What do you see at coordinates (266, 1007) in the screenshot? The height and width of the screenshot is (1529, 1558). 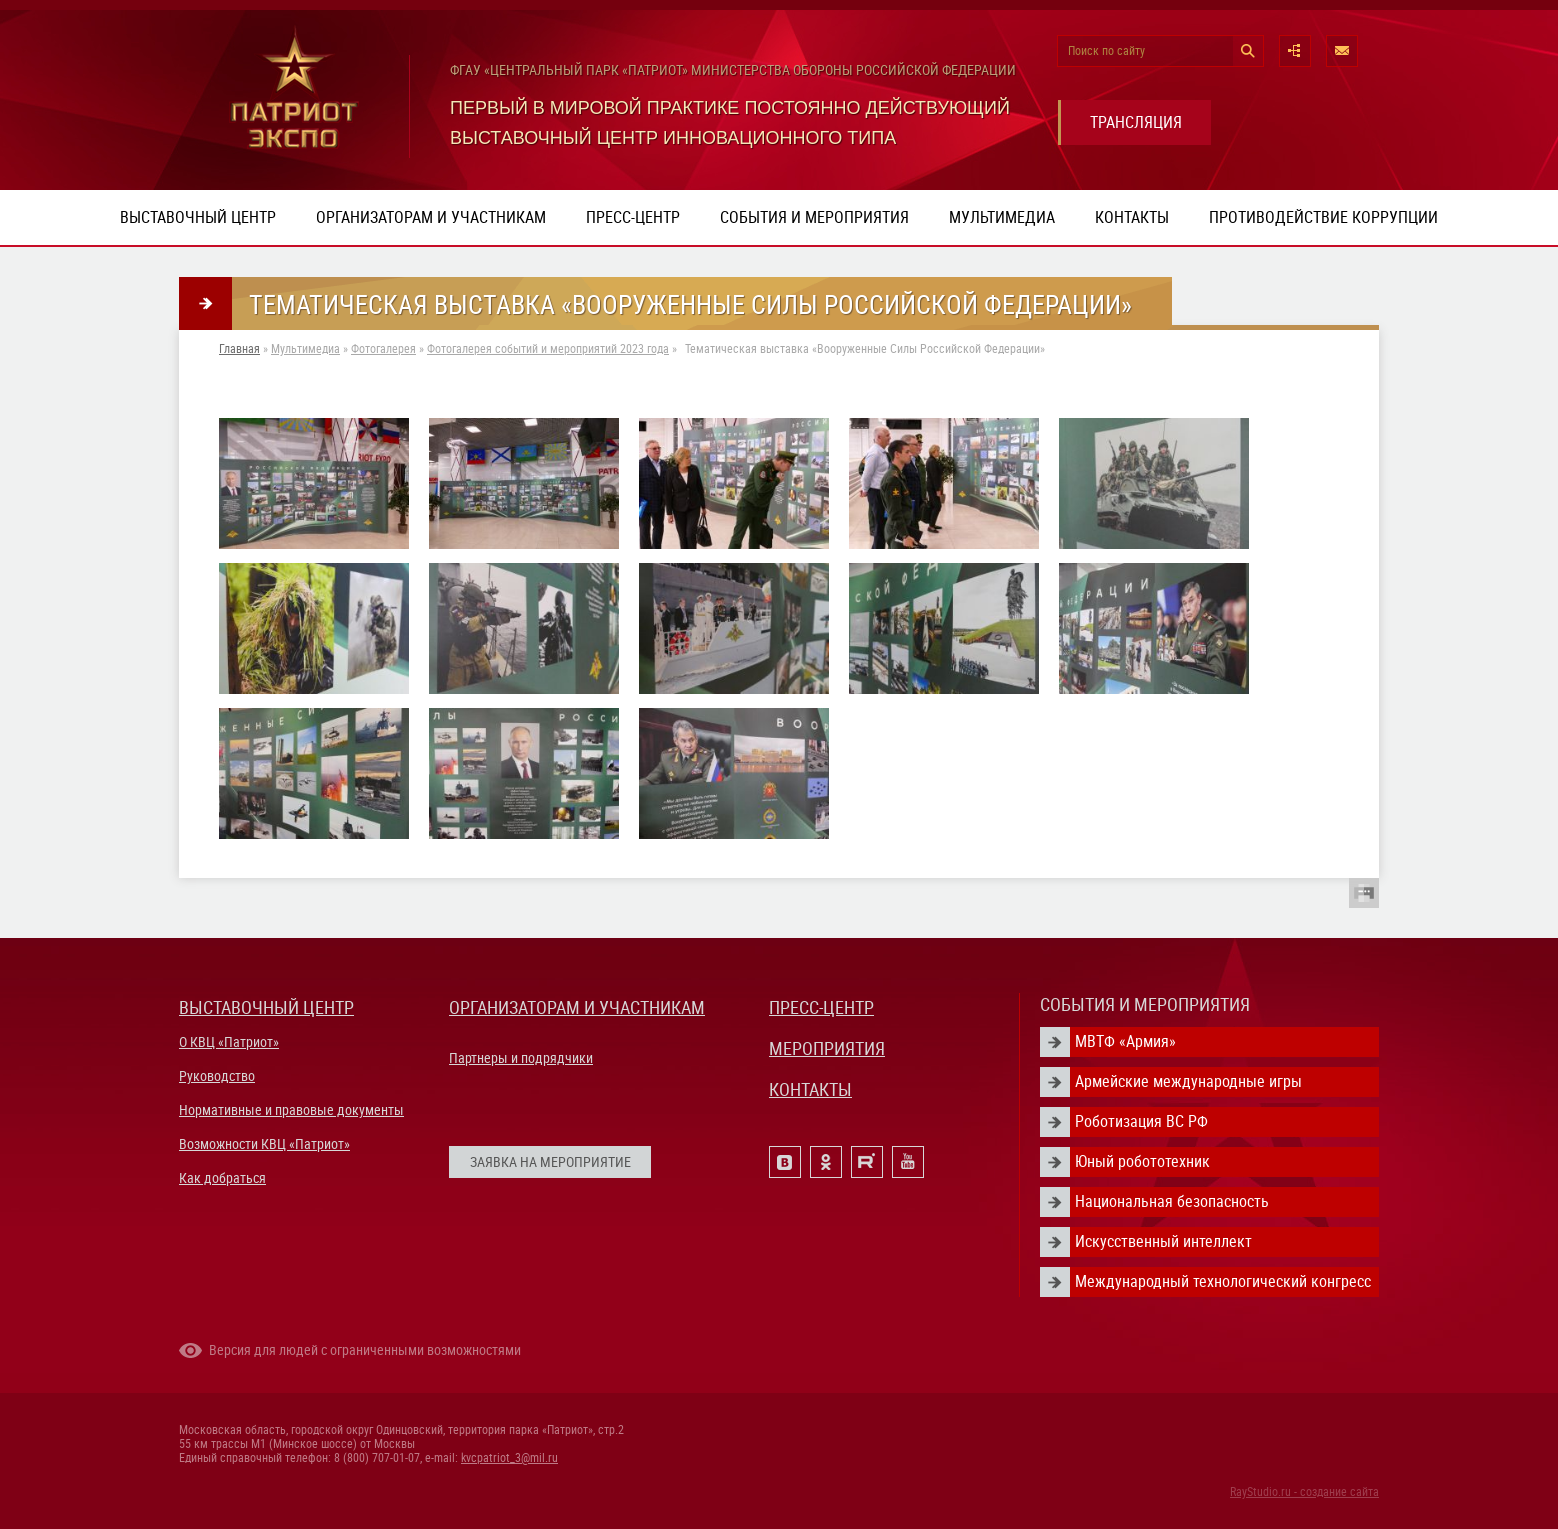 I see `ВЫСТАВОЧНЫЙ ЦЕНТР` at bounding box center [266, 1007].